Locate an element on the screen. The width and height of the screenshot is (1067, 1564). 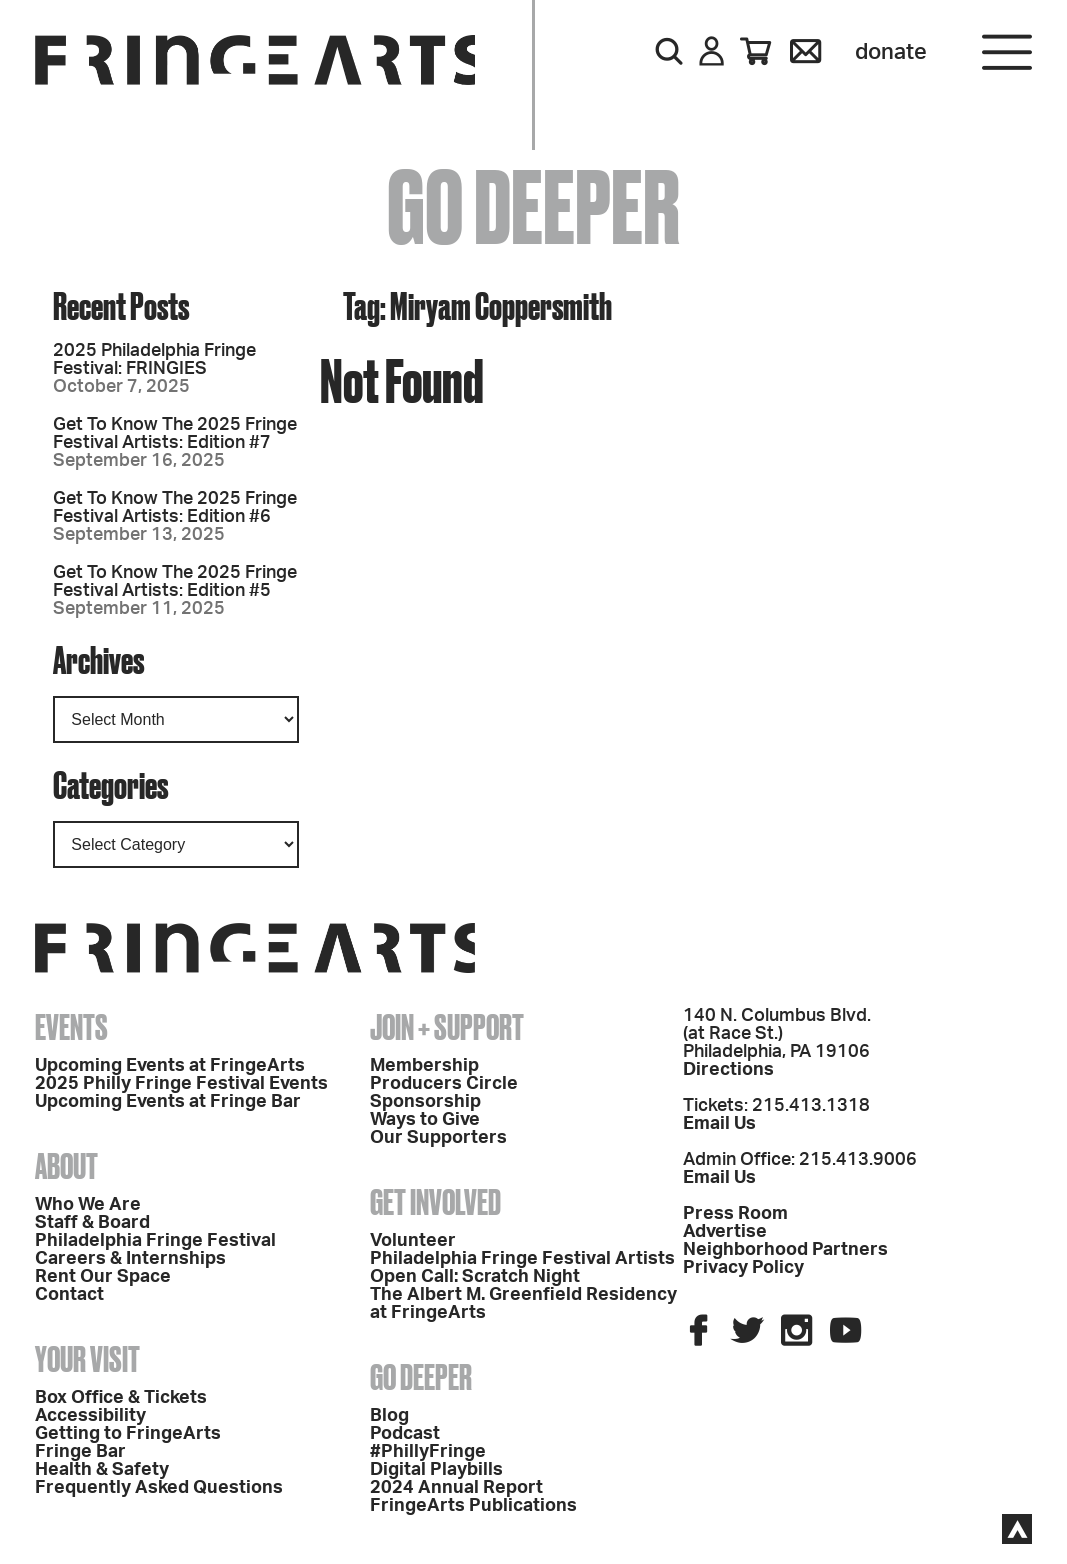
Ways to Give is located at coordinates (425, 1120).